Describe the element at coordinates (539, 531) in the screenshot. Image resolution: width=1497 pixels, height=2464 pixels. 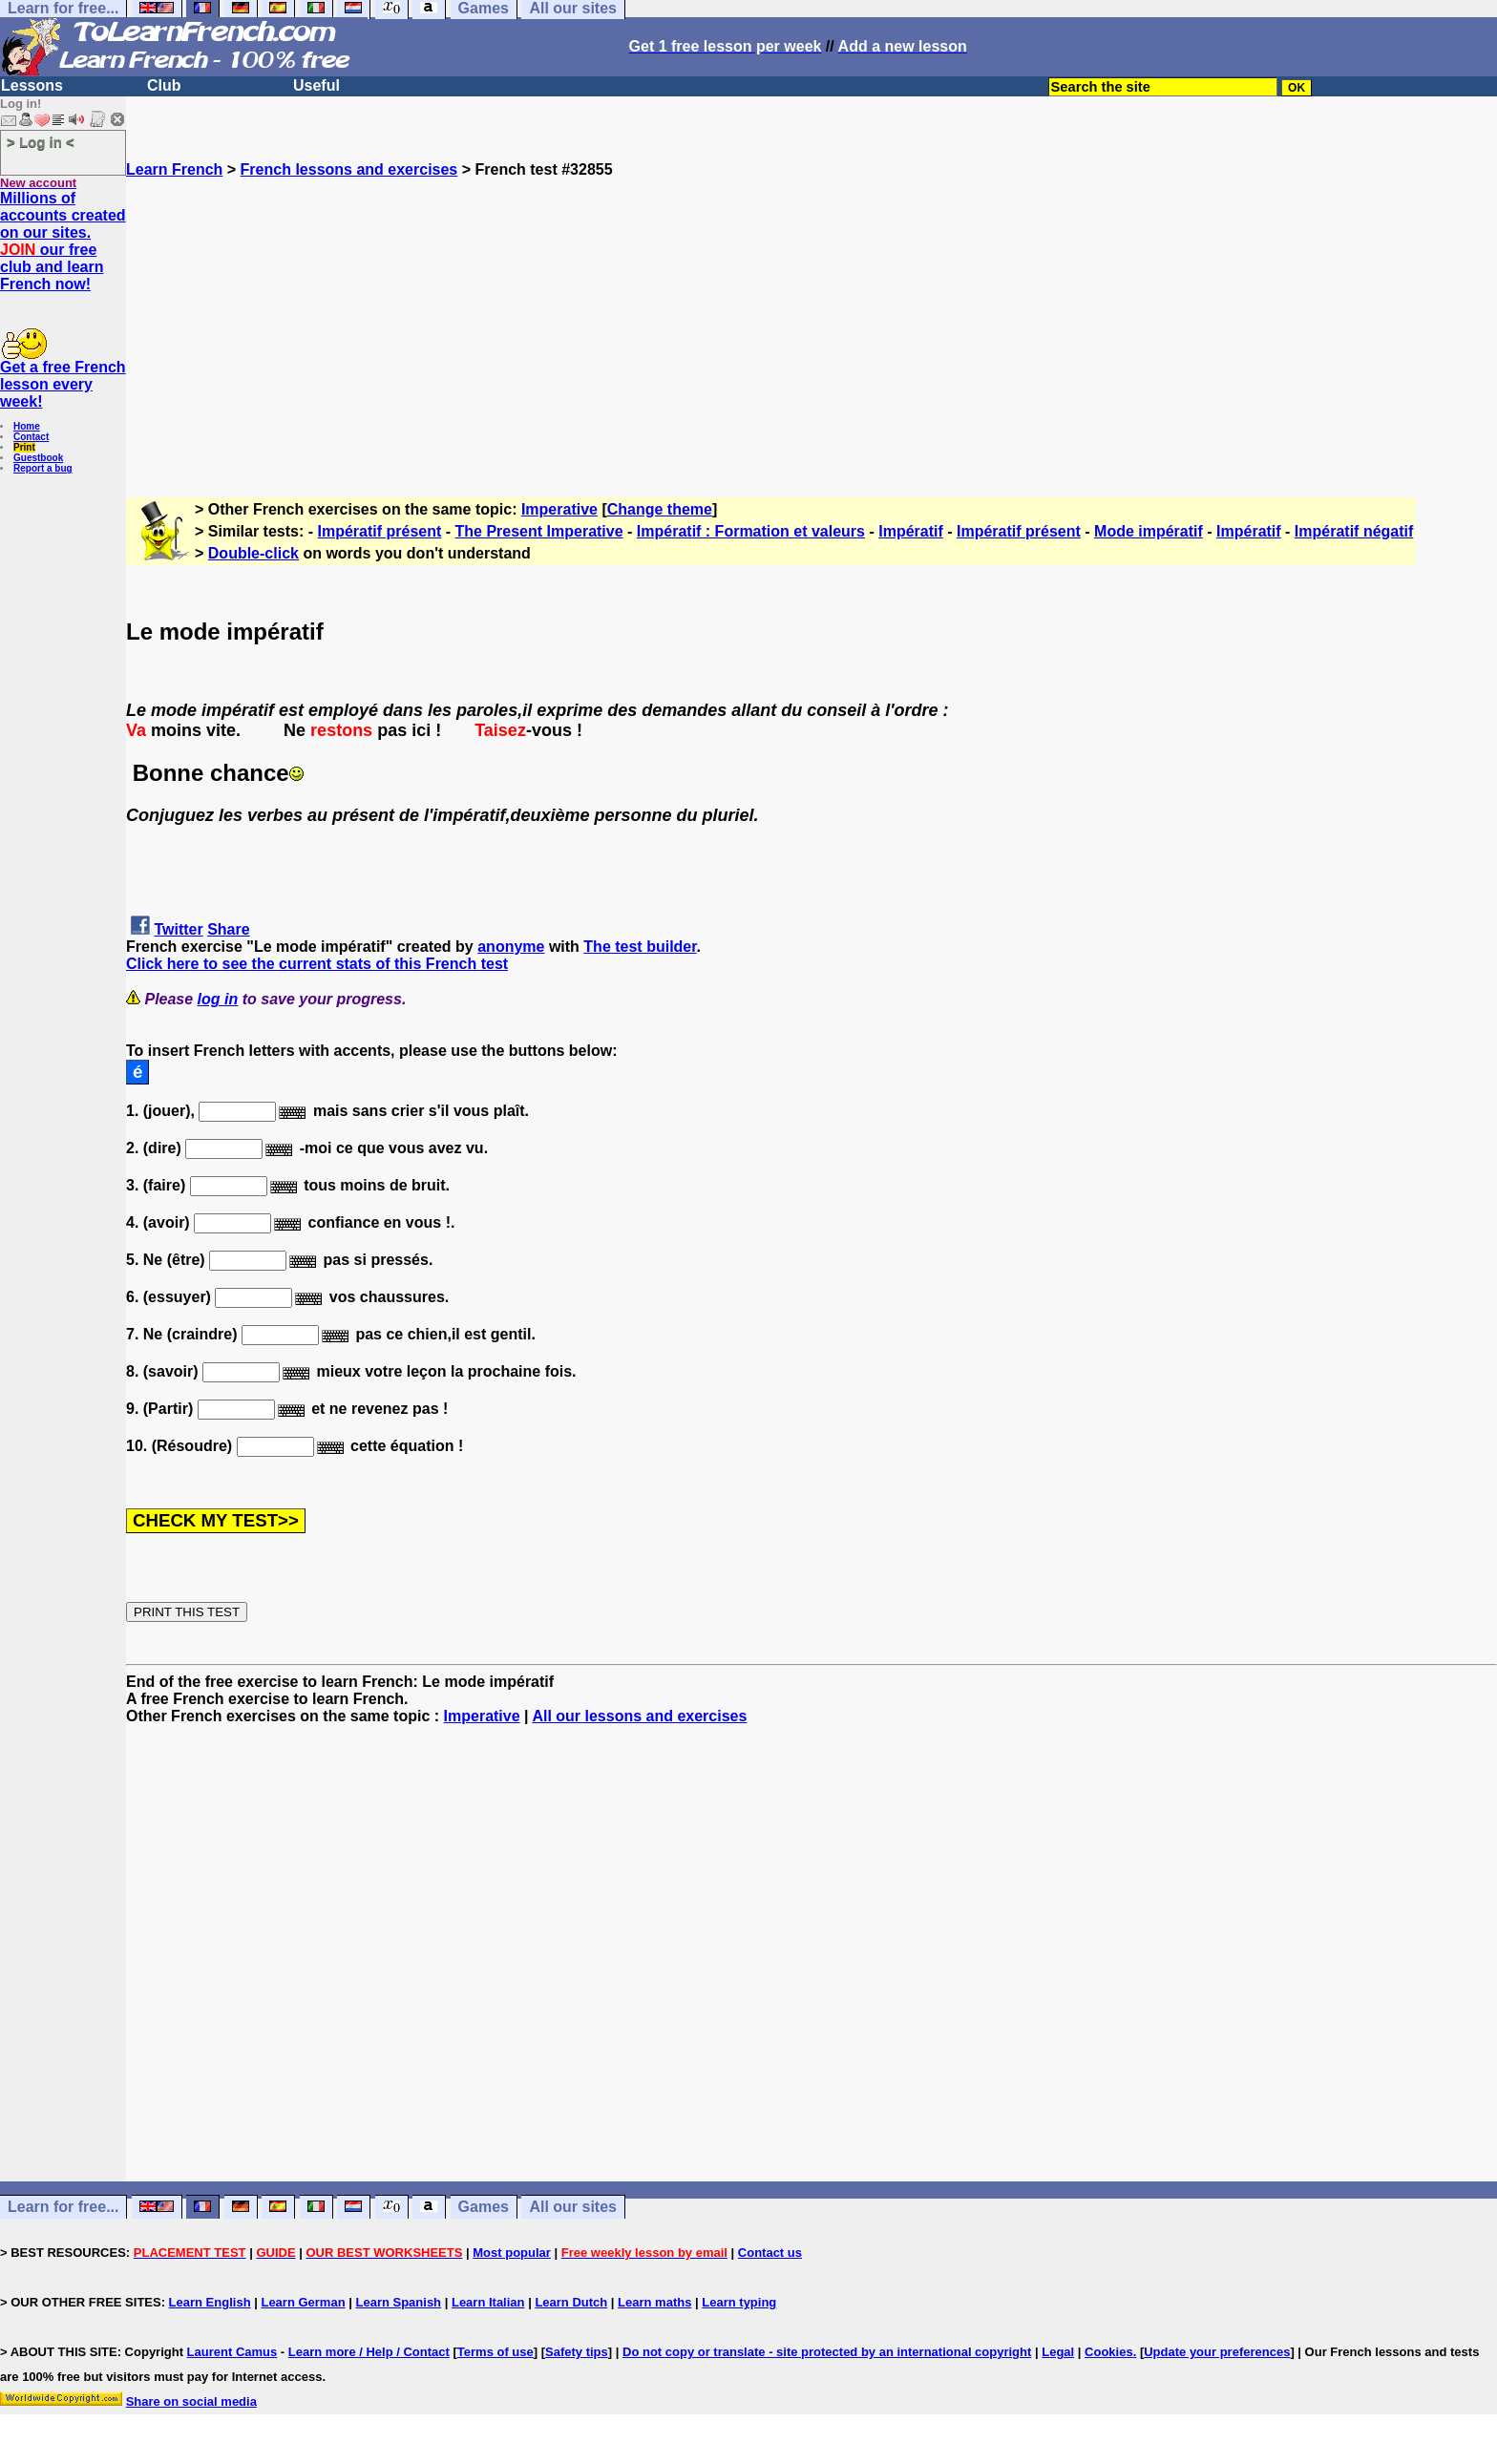
I see `The Present Imperative` at that location.